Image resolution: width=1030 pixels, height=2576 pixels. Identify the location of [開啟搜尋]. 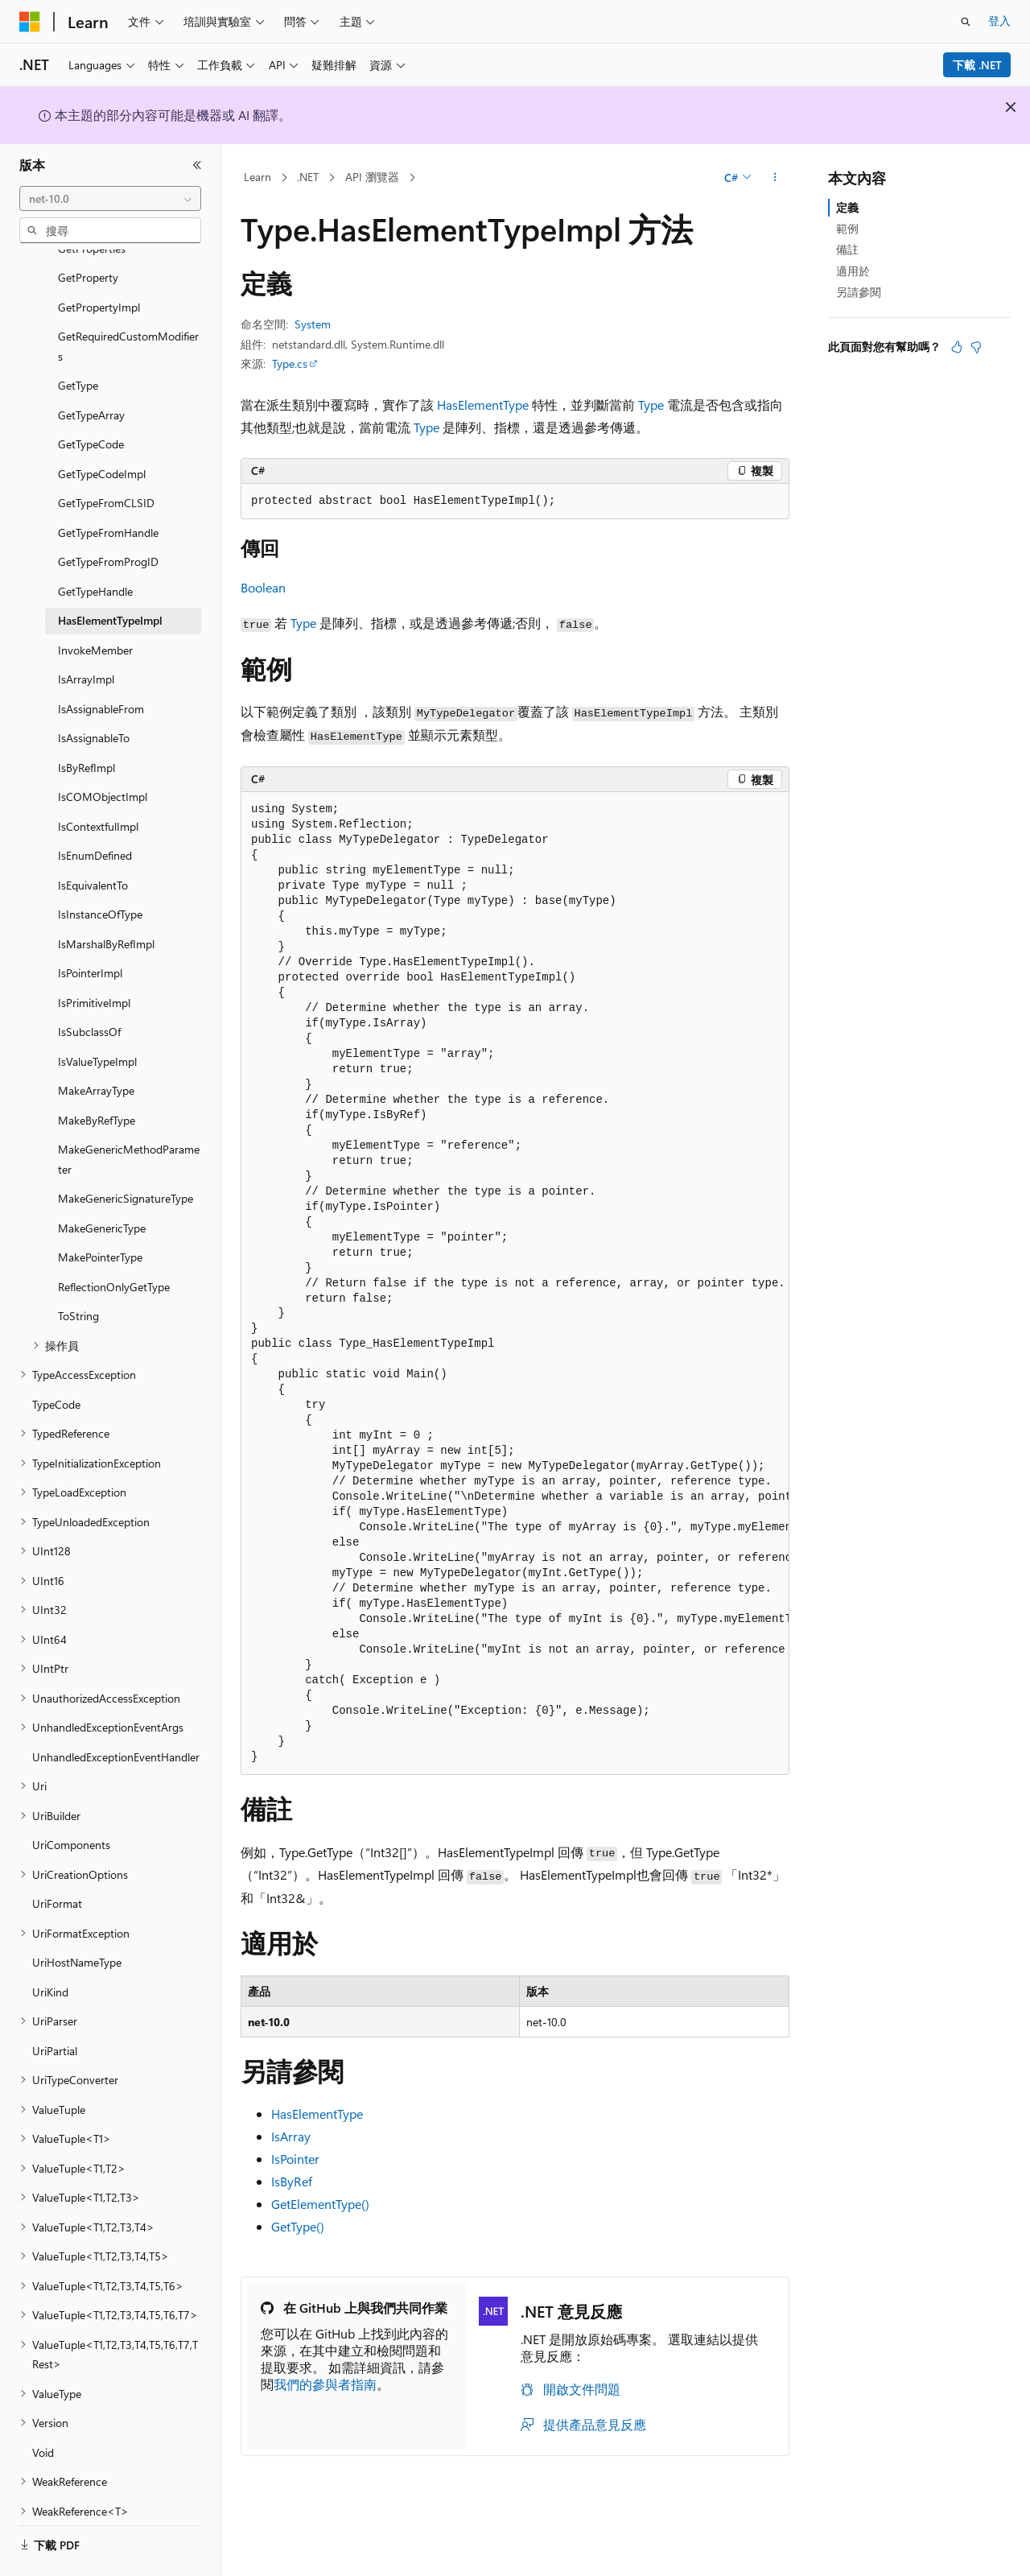
(966, 21).